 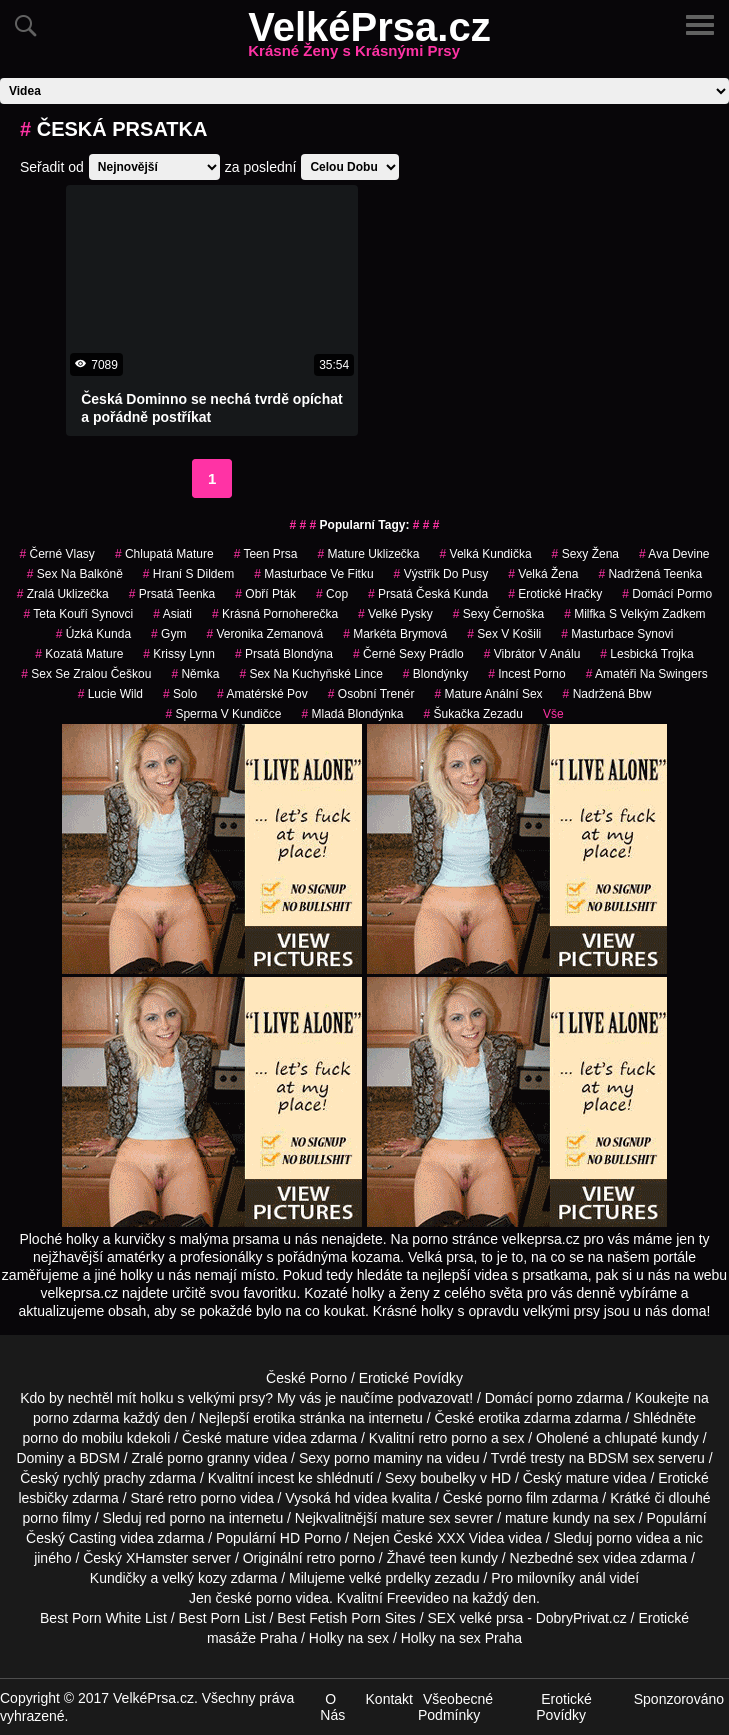 What do you see at coordinates (369, 39) in the screenshot?
I see `VelkéPrsa.cz` at bounding box center [369, 39].